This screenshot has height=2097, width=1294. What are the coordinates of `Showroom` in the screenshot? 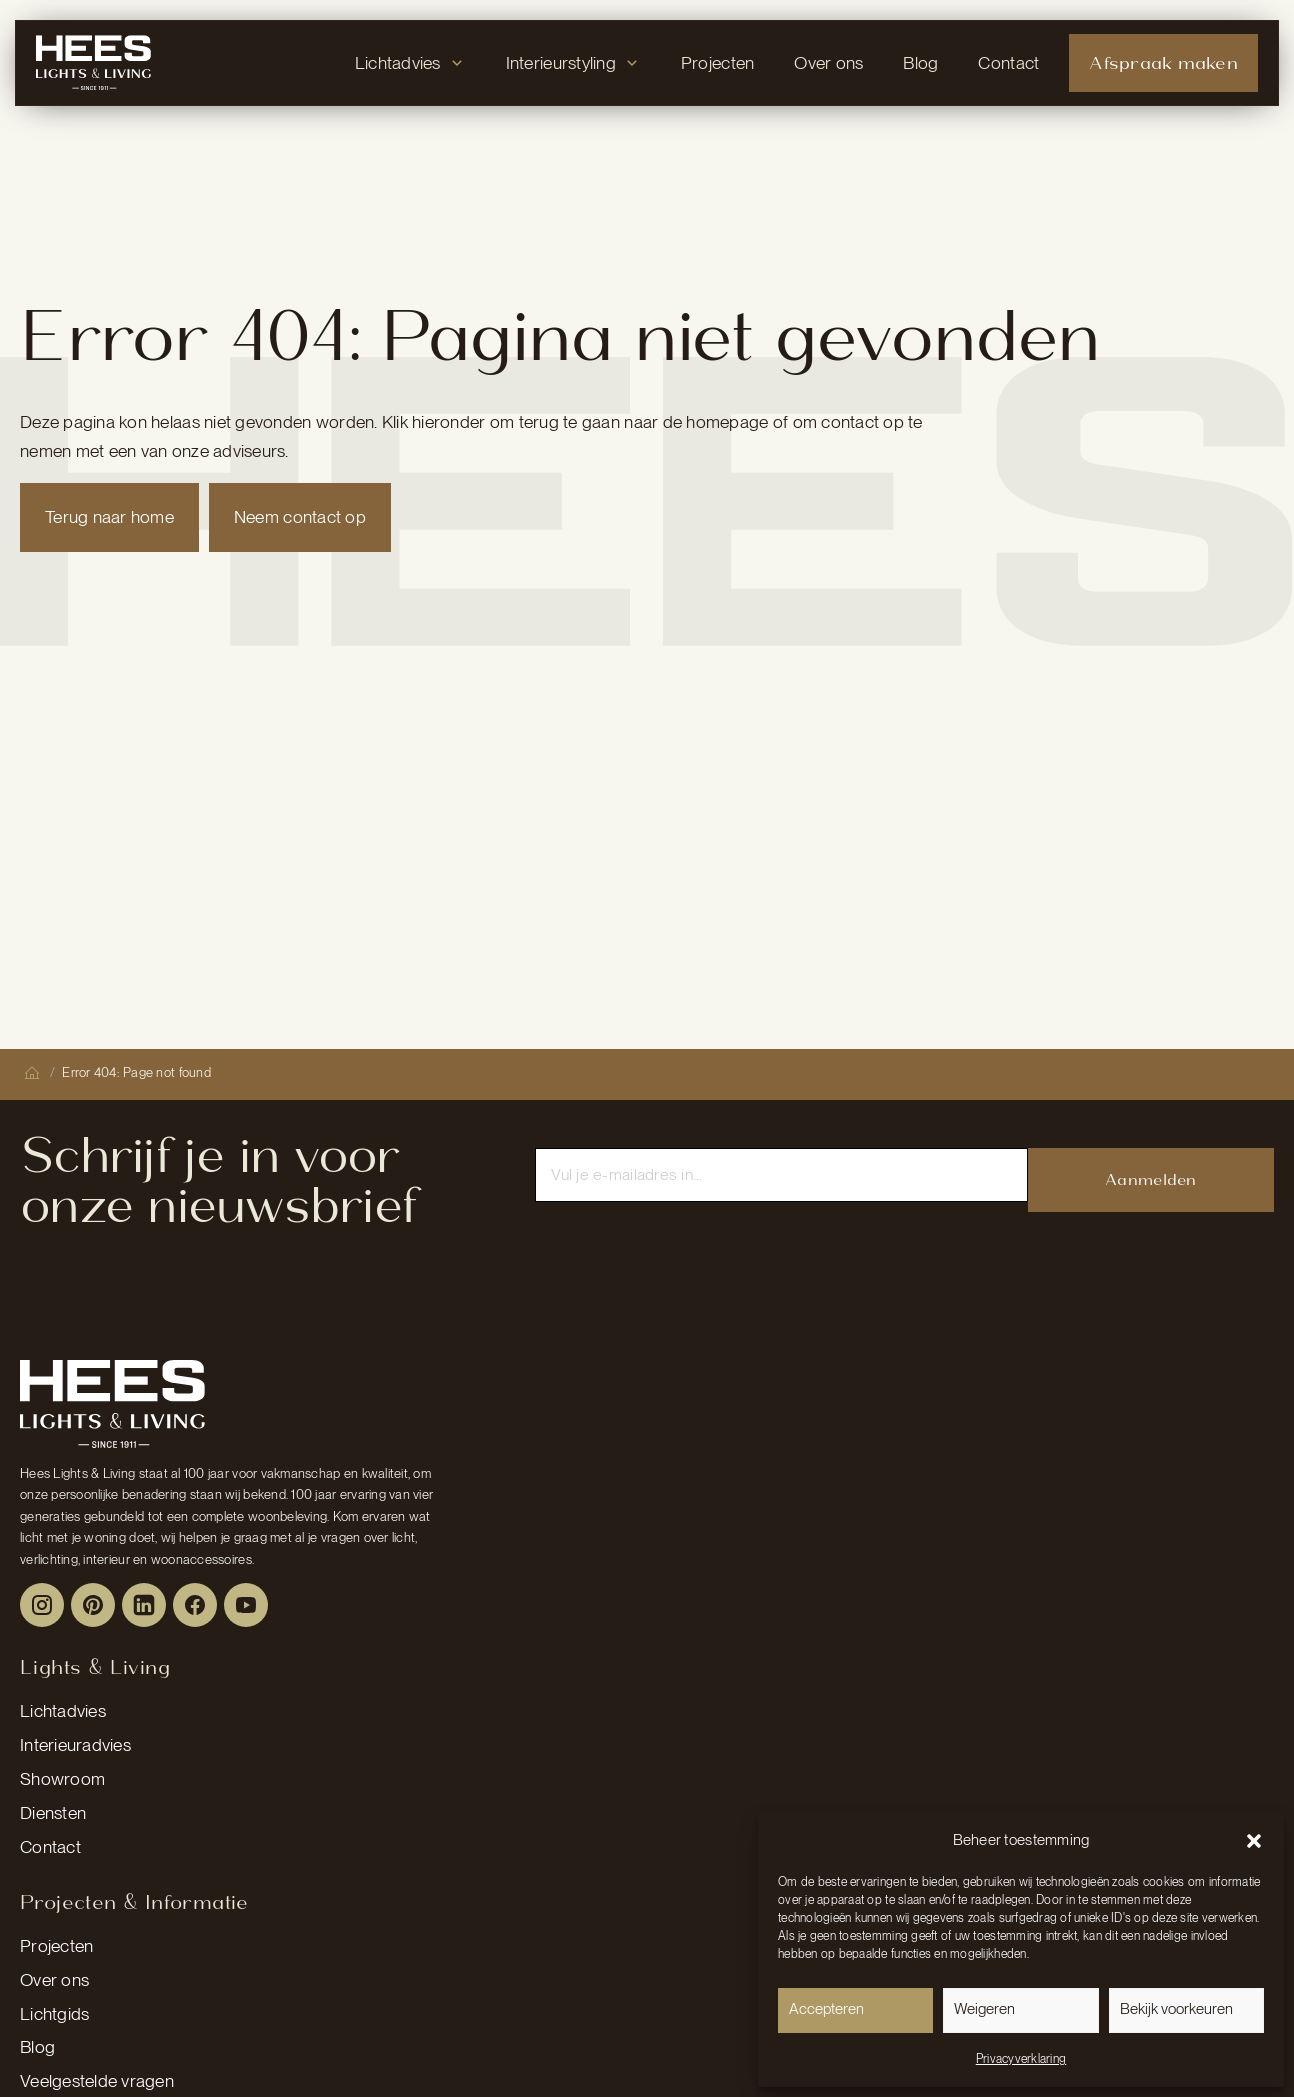 It's located at (62, 1778).